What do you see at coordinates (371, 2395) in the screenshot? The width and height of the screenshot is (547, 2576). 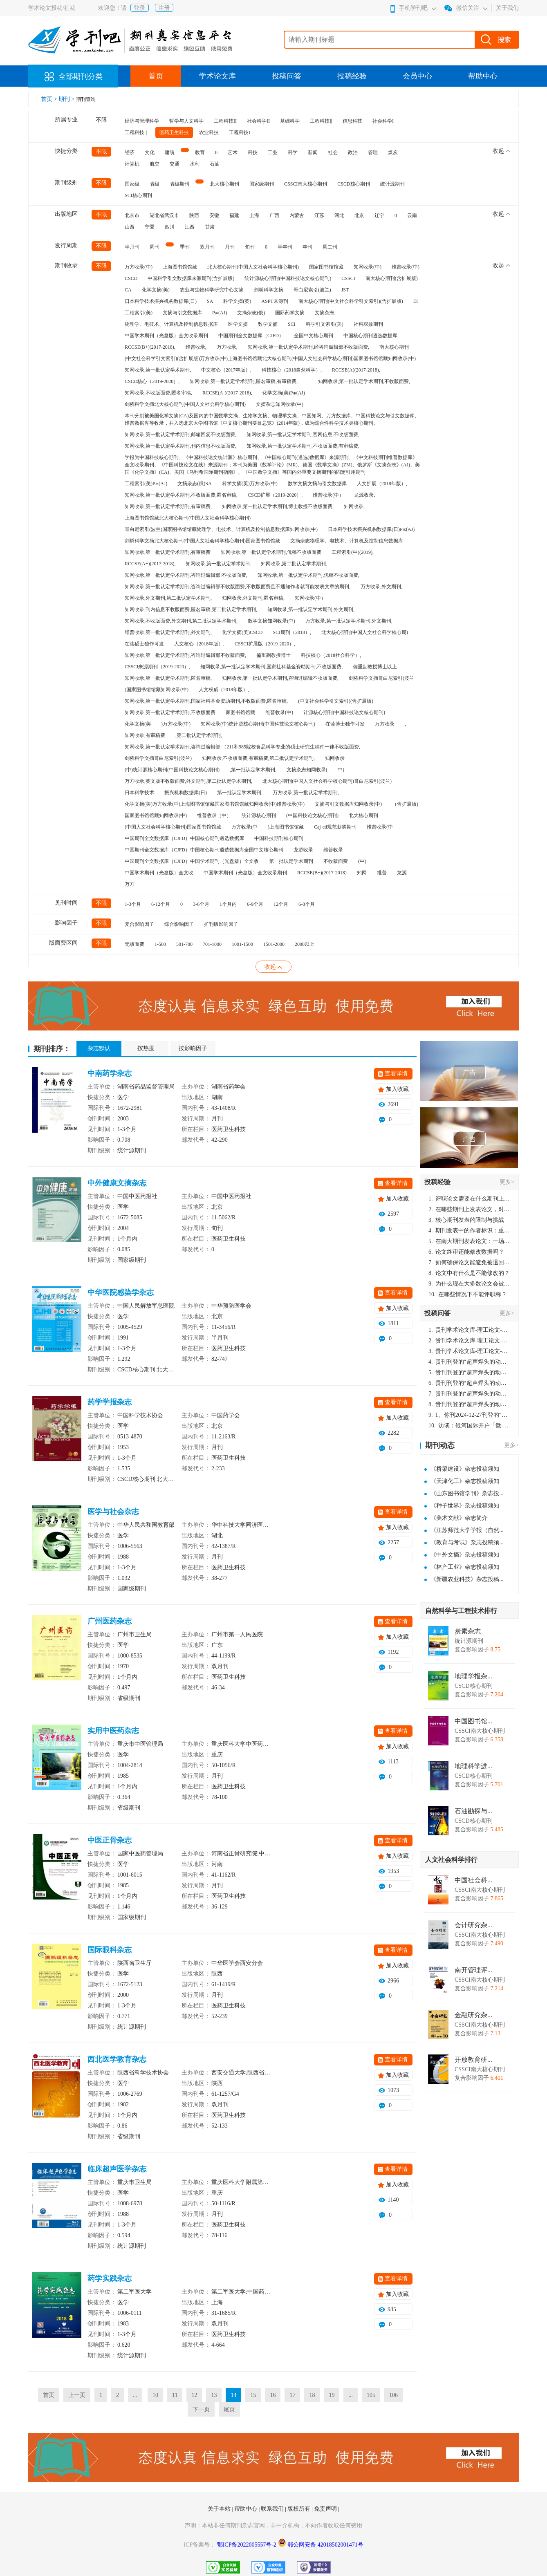 I see `105` at bounding box center [371, 2395].